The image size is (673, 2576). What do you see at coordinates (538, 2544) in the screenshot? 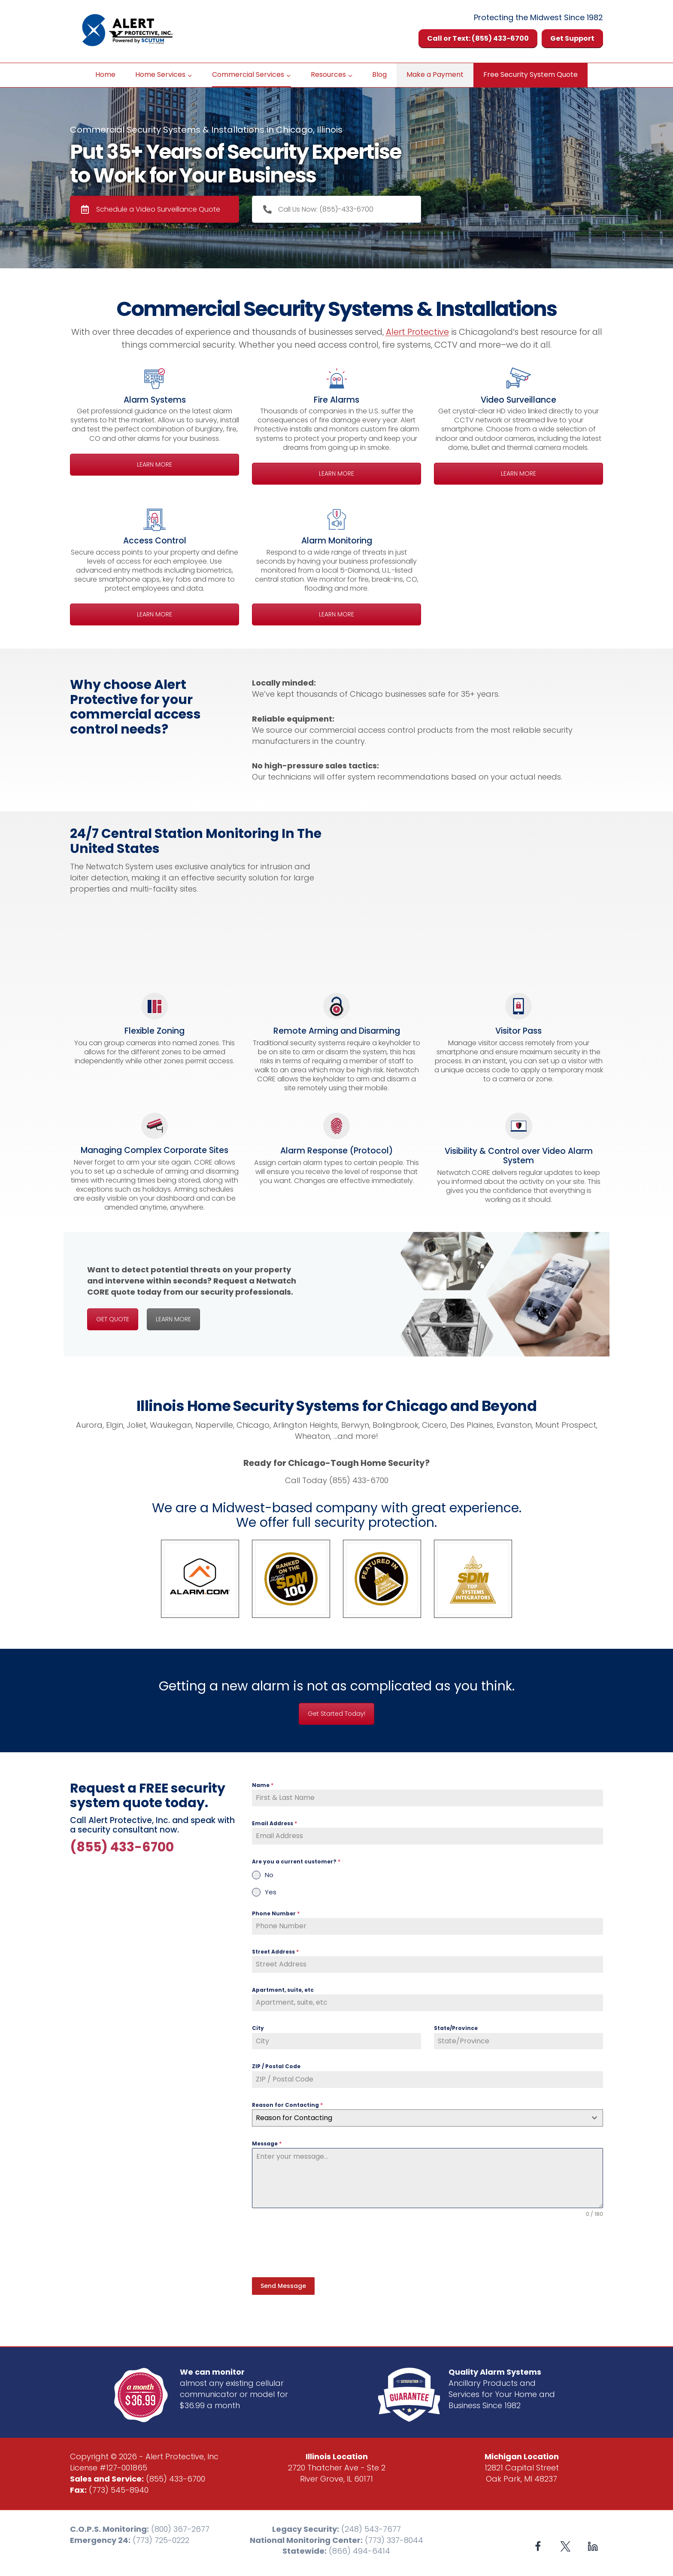
I see `[Facebook]` at bounding box center [538, 2544].